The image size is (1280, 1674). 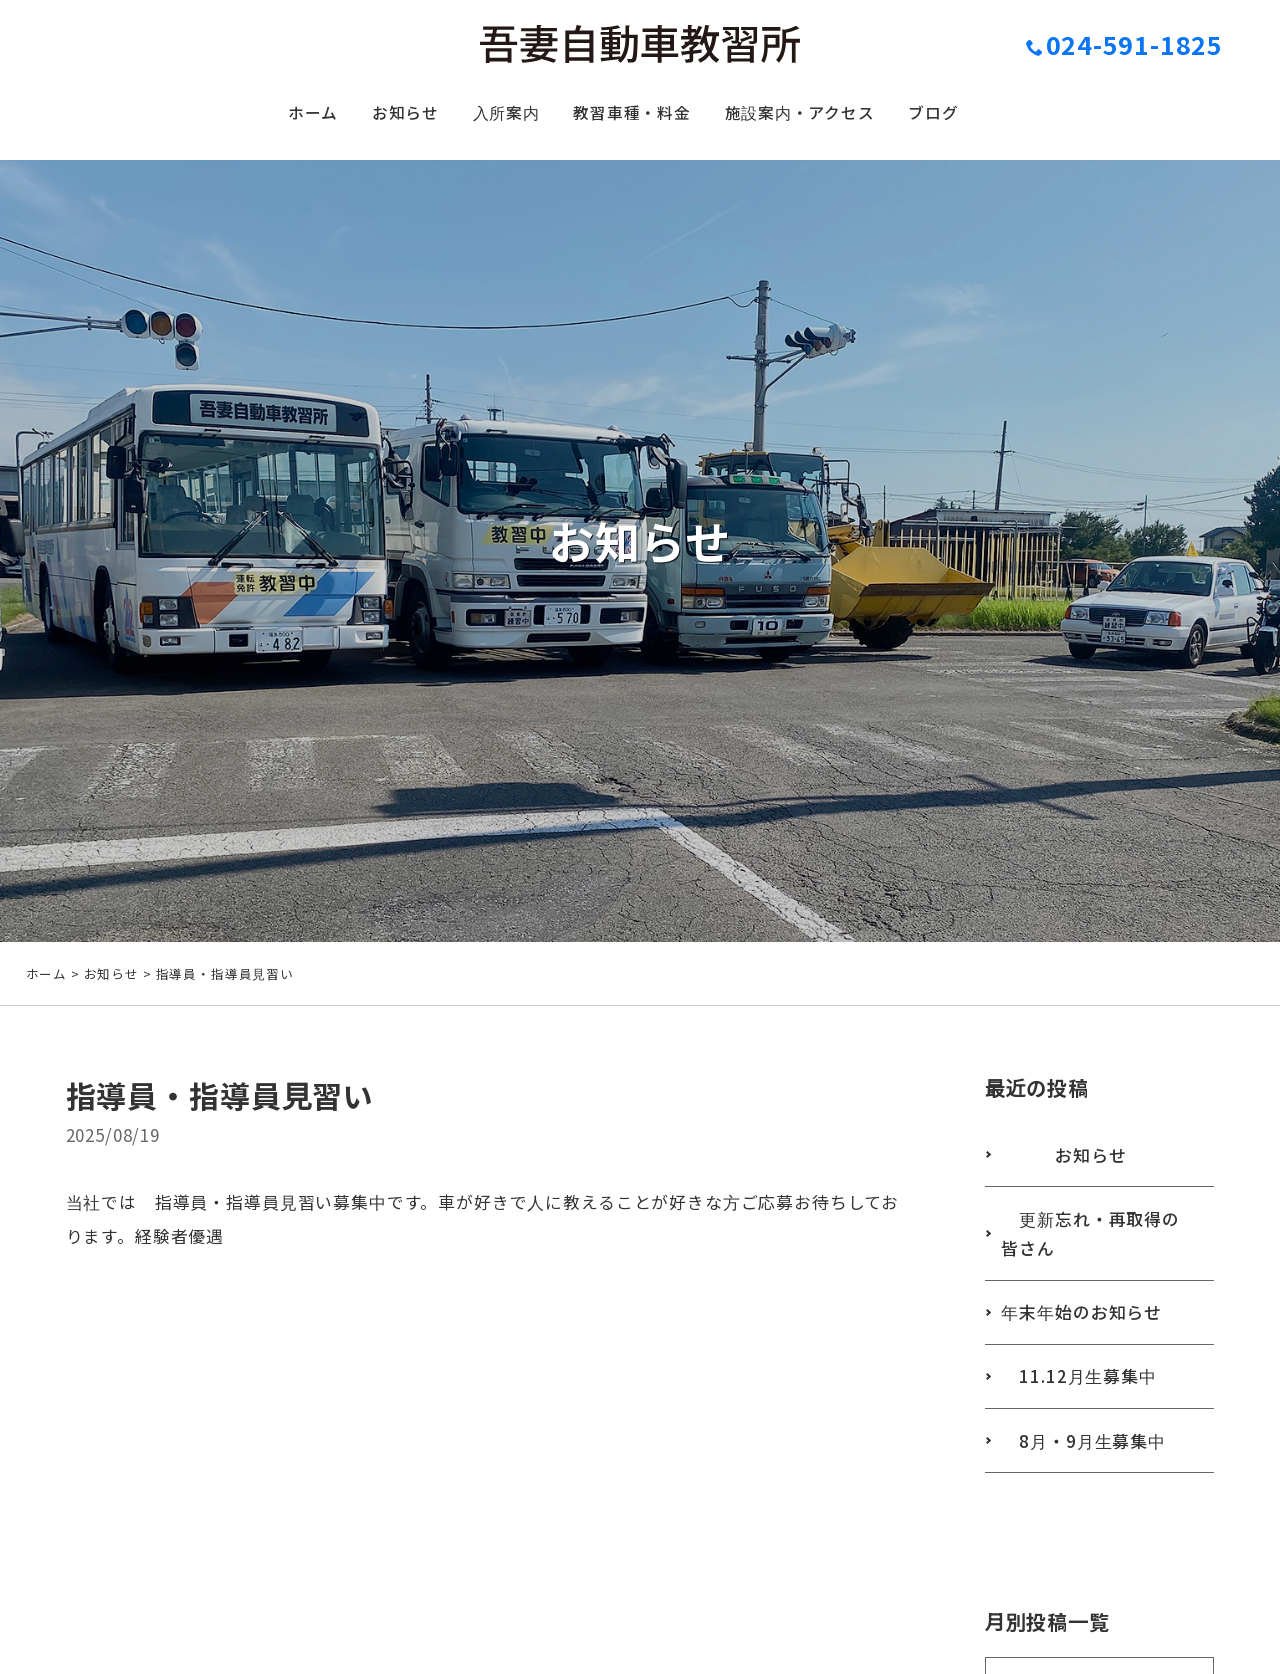 What do you see at coordinates (1083, 1409) in the screenshot?
I see `11.12月生募集中` at bounding box center [1083, 1409].